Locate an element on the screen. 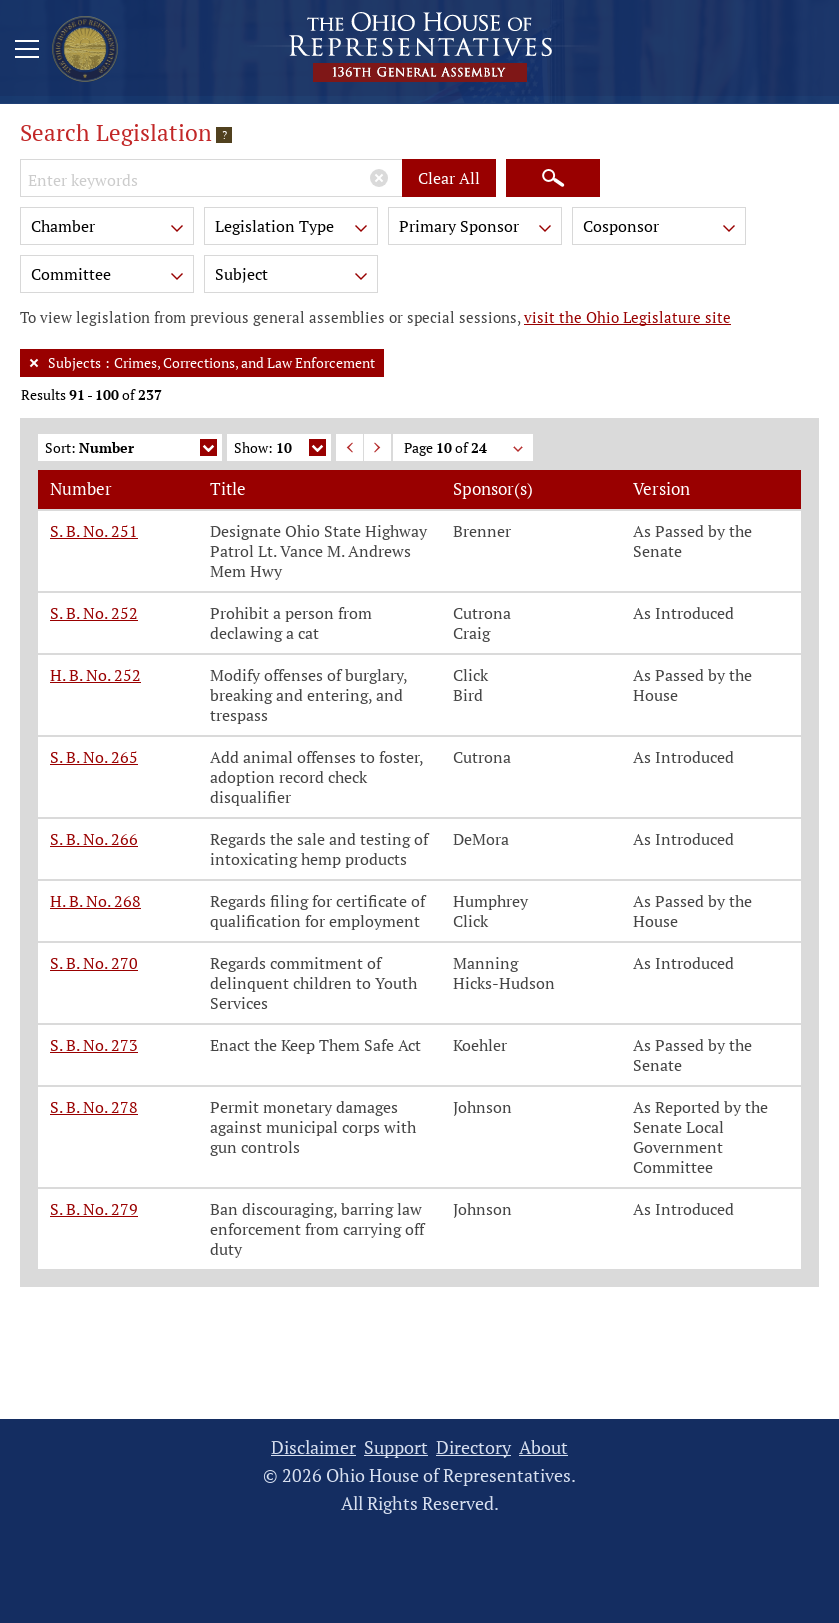 Image resolution: width=839 pixels, height=1623 pixels. Next Page is located at coordinates (377, 447).